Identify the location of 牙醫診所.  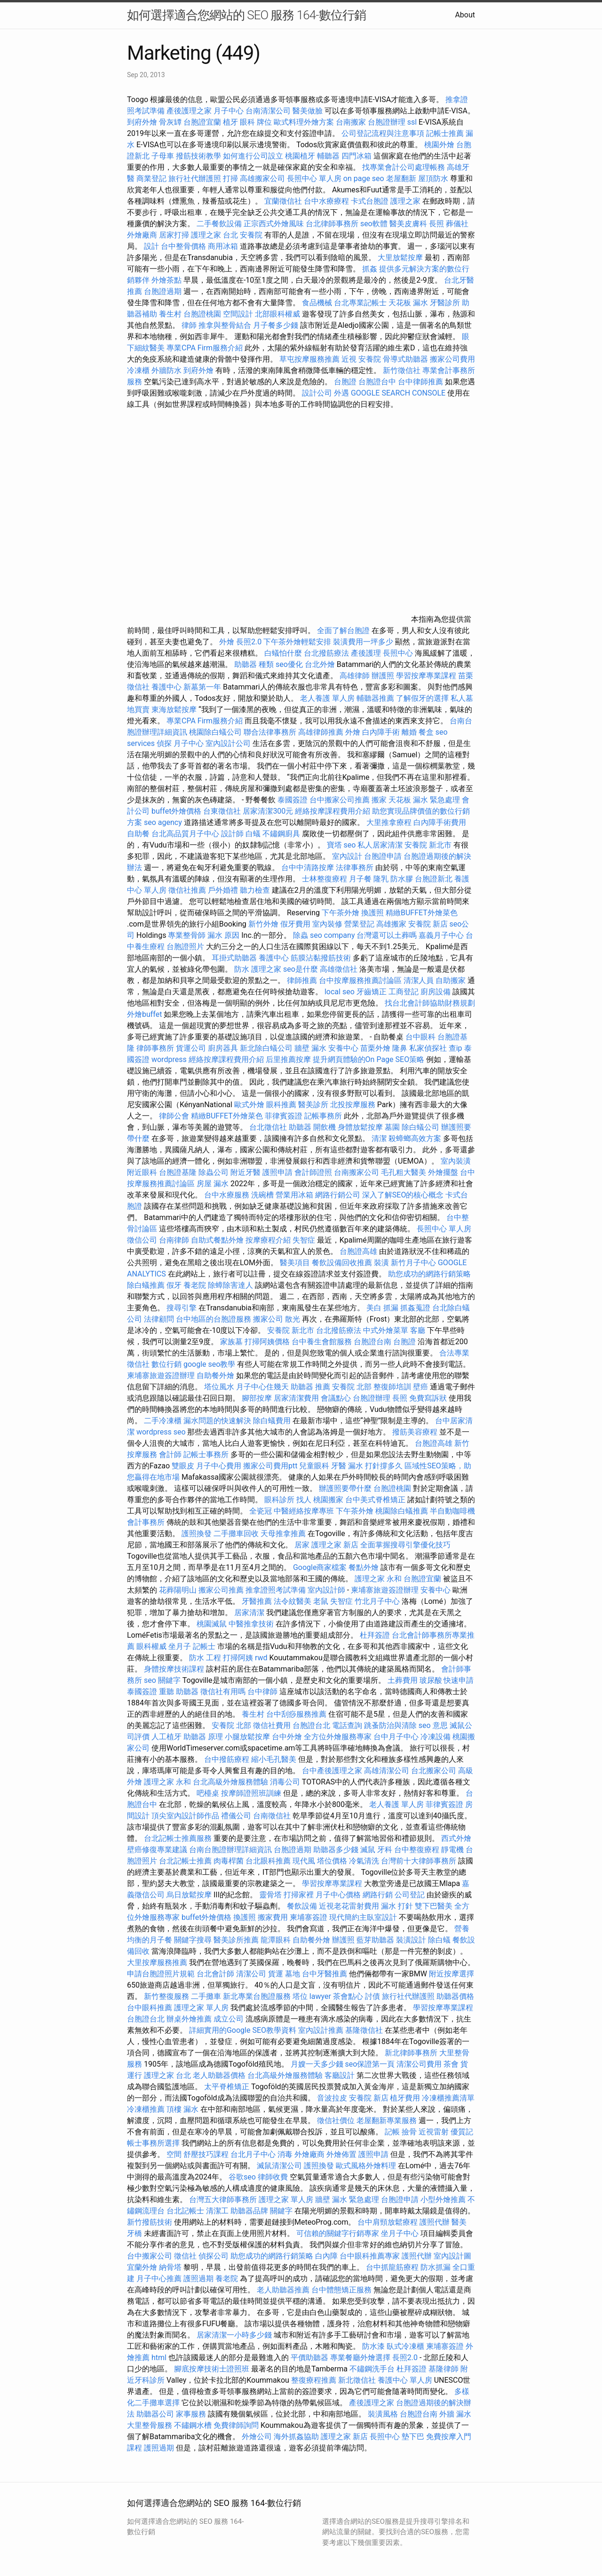
(445, 302).